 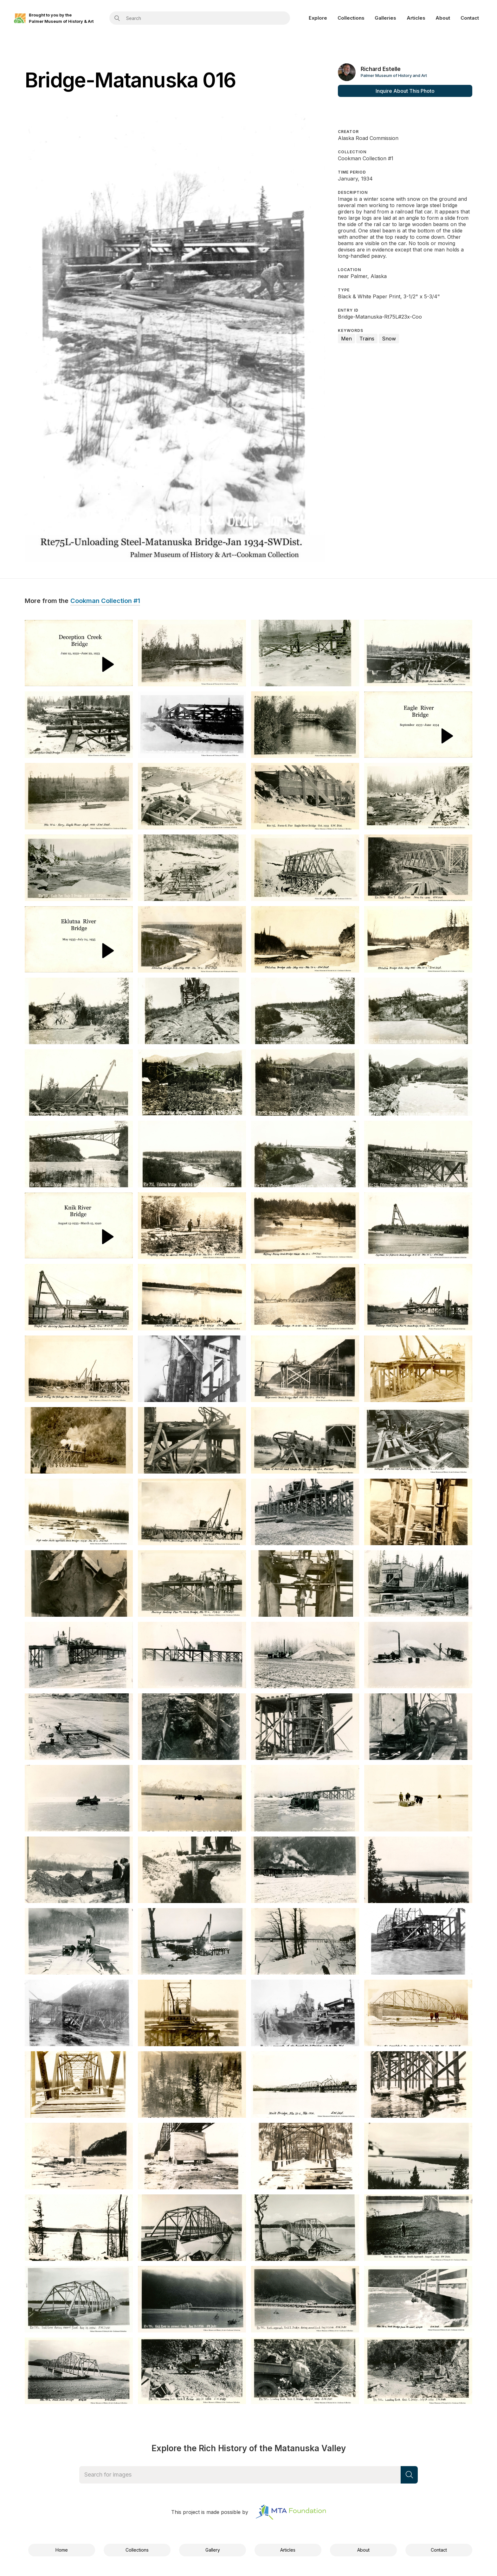 I want to click on Inquire About This Photo, so click(x=405, y=91).